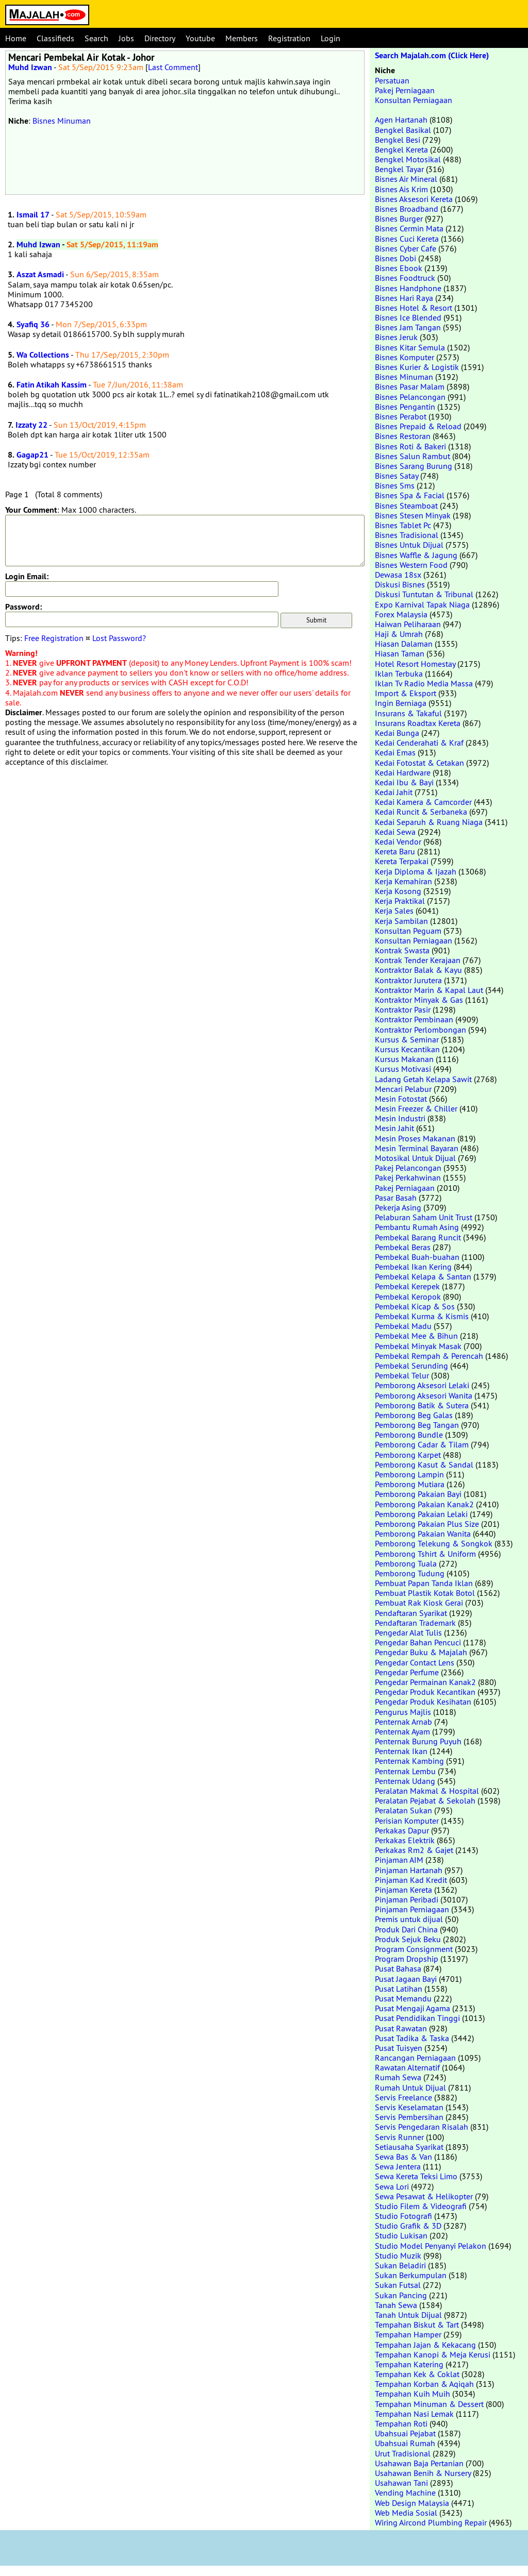 The image size is (528, 2576). What do you see at coordinates (408, 624) in the screenshot?
I see `Haiwan Peliharaan` at bounding box center [408, 624].